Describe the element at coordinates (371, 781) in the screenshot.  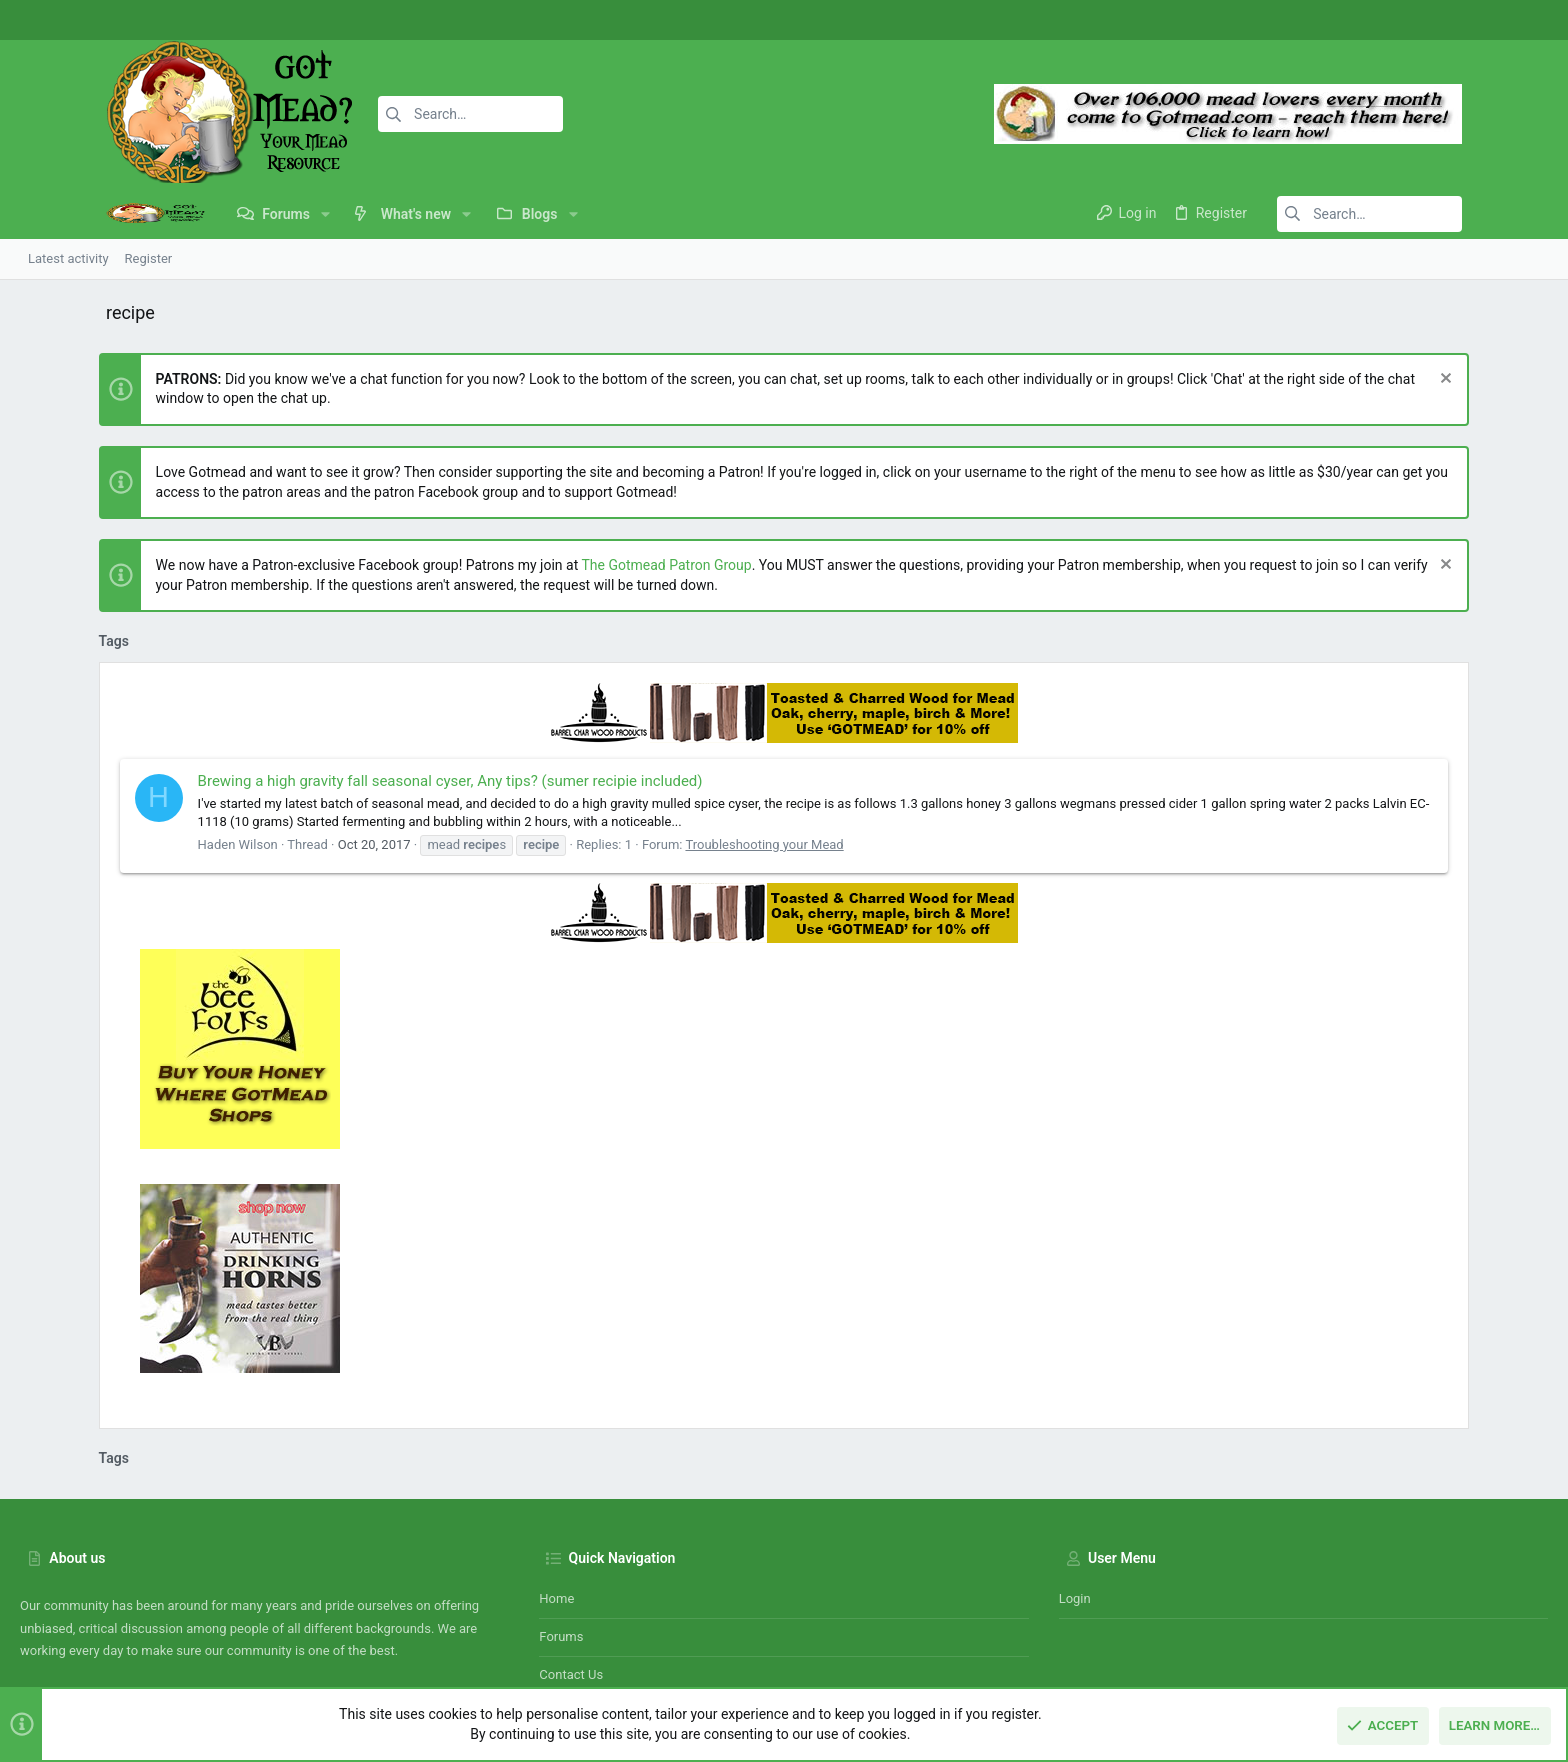
I see `Brewing a high gravity fall seasonal cyser, Any tips? (sumer recipie included)` at that location.